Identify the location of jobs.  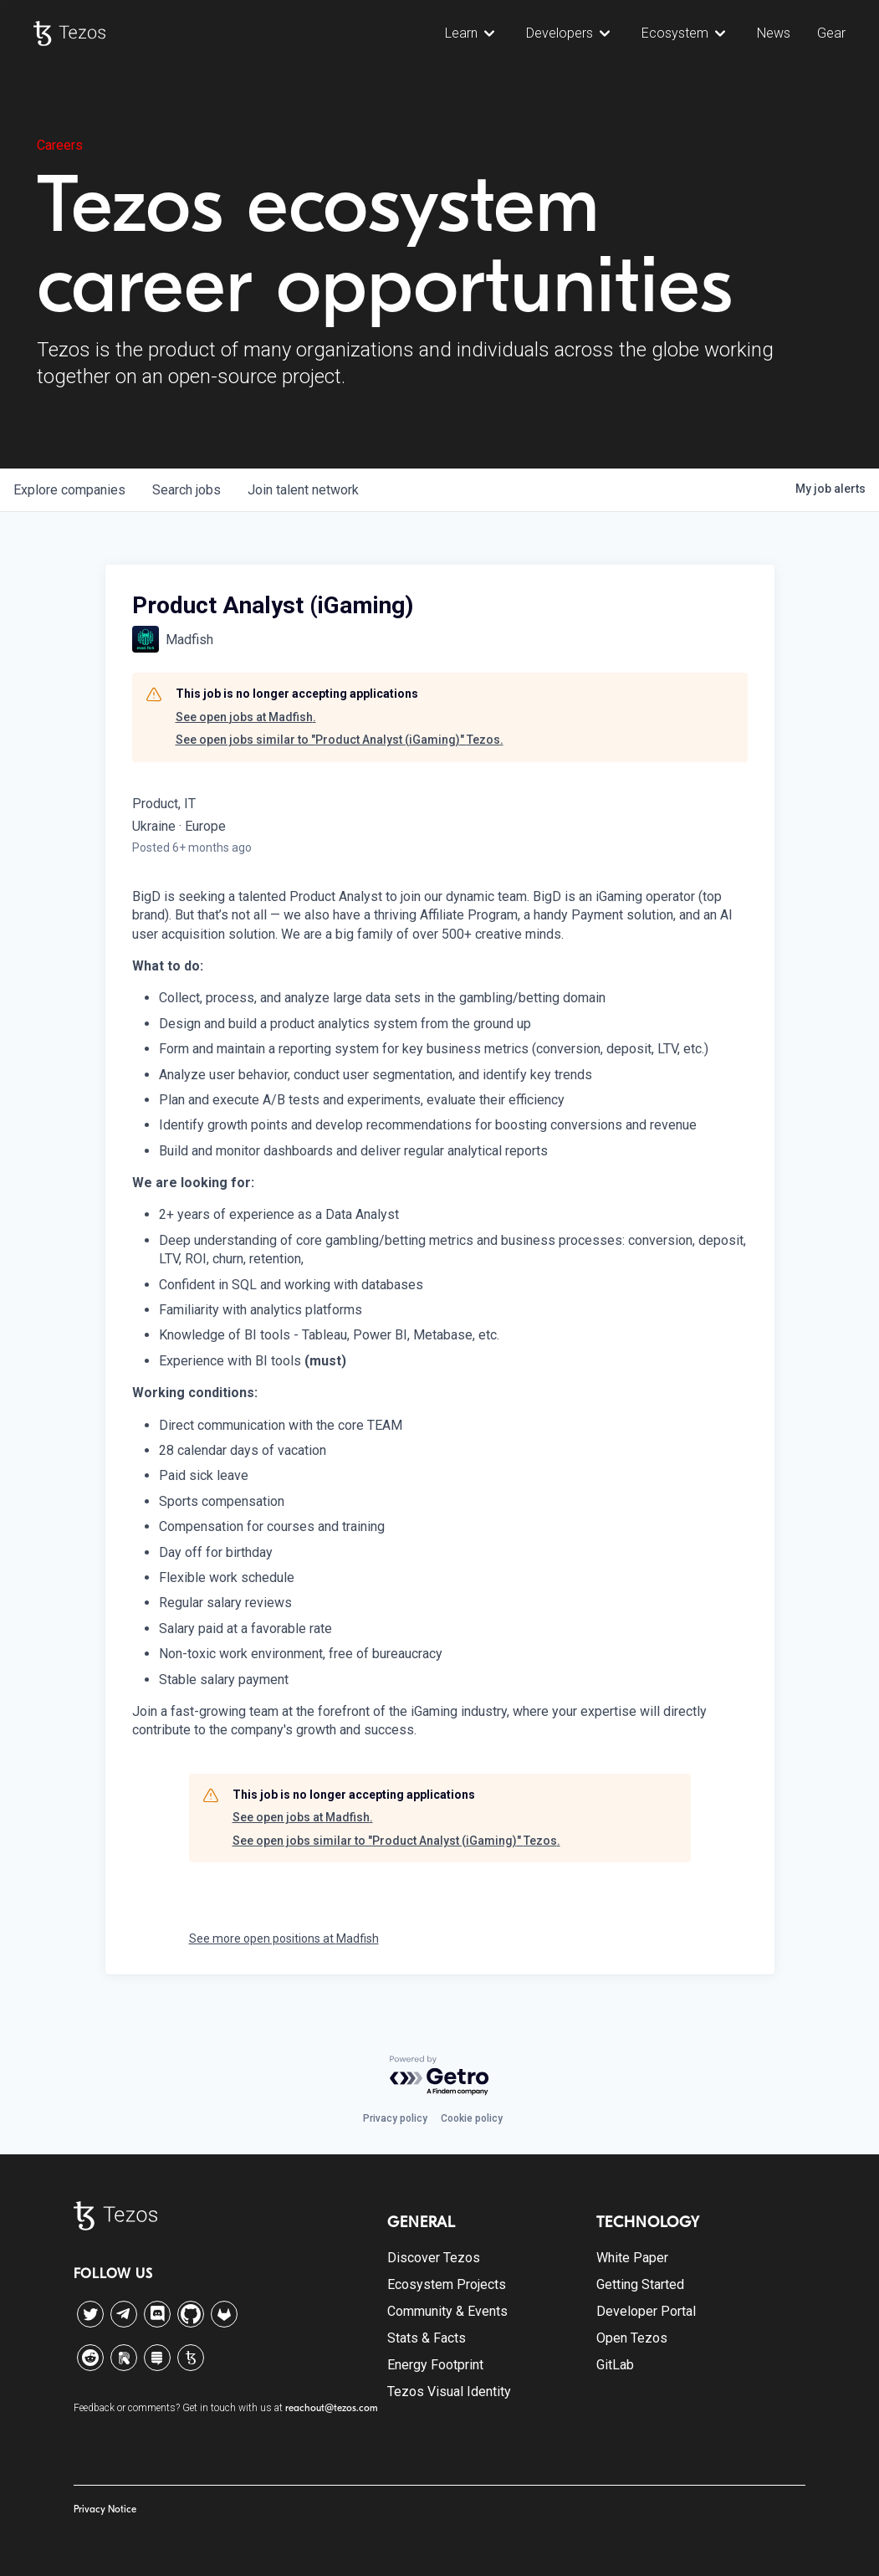
(186, 490).